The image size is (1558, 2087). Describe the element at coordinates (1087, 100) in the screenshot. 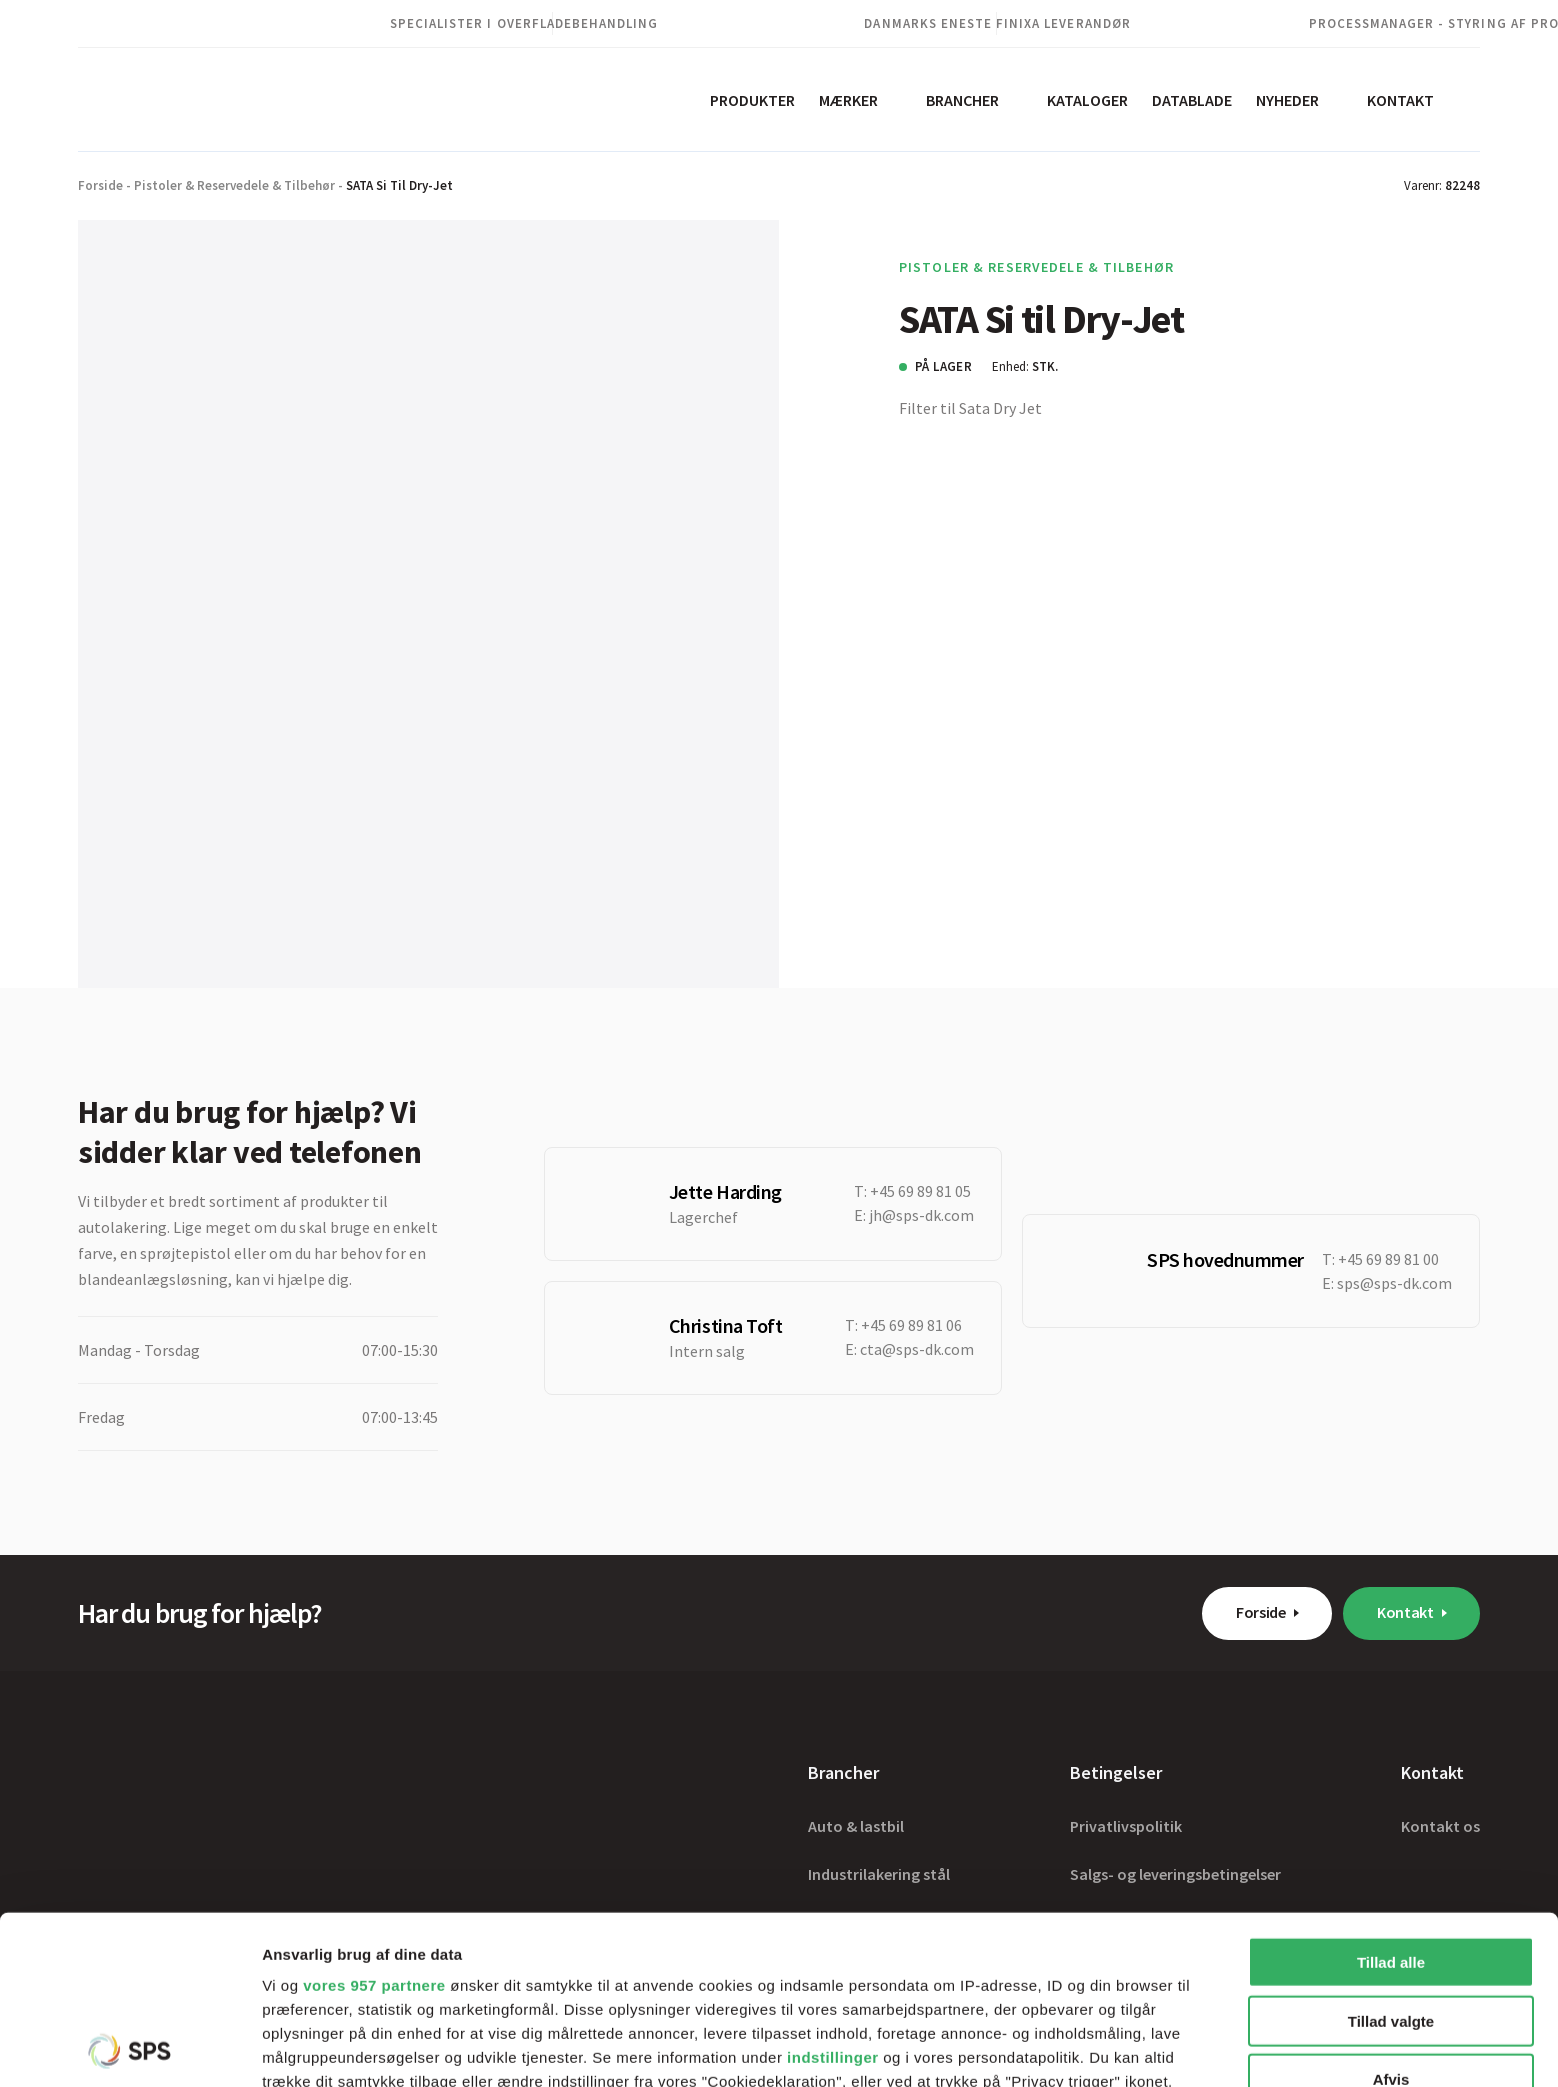

I see `Kataloger` at that location.